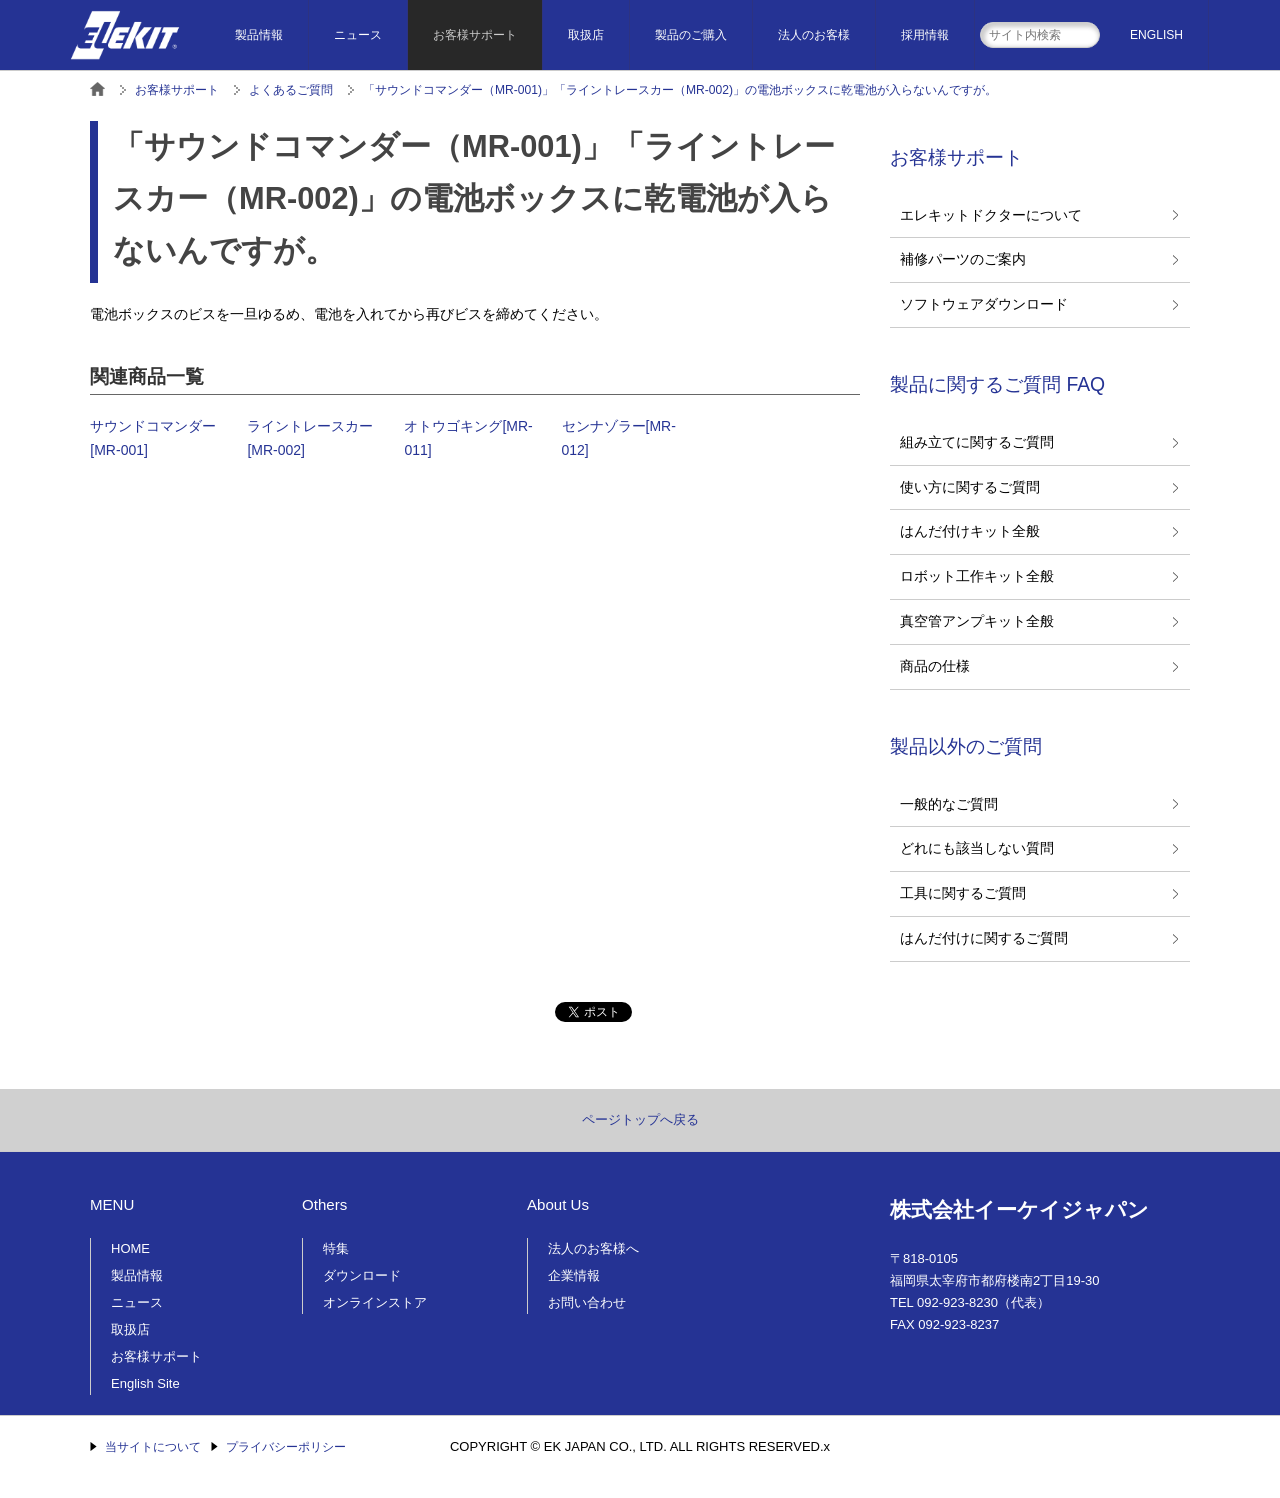  What do you see at coordinates (963, 259) in the screenshot?
I see `補修パーツのご案内` at bounding box center [963, 259].